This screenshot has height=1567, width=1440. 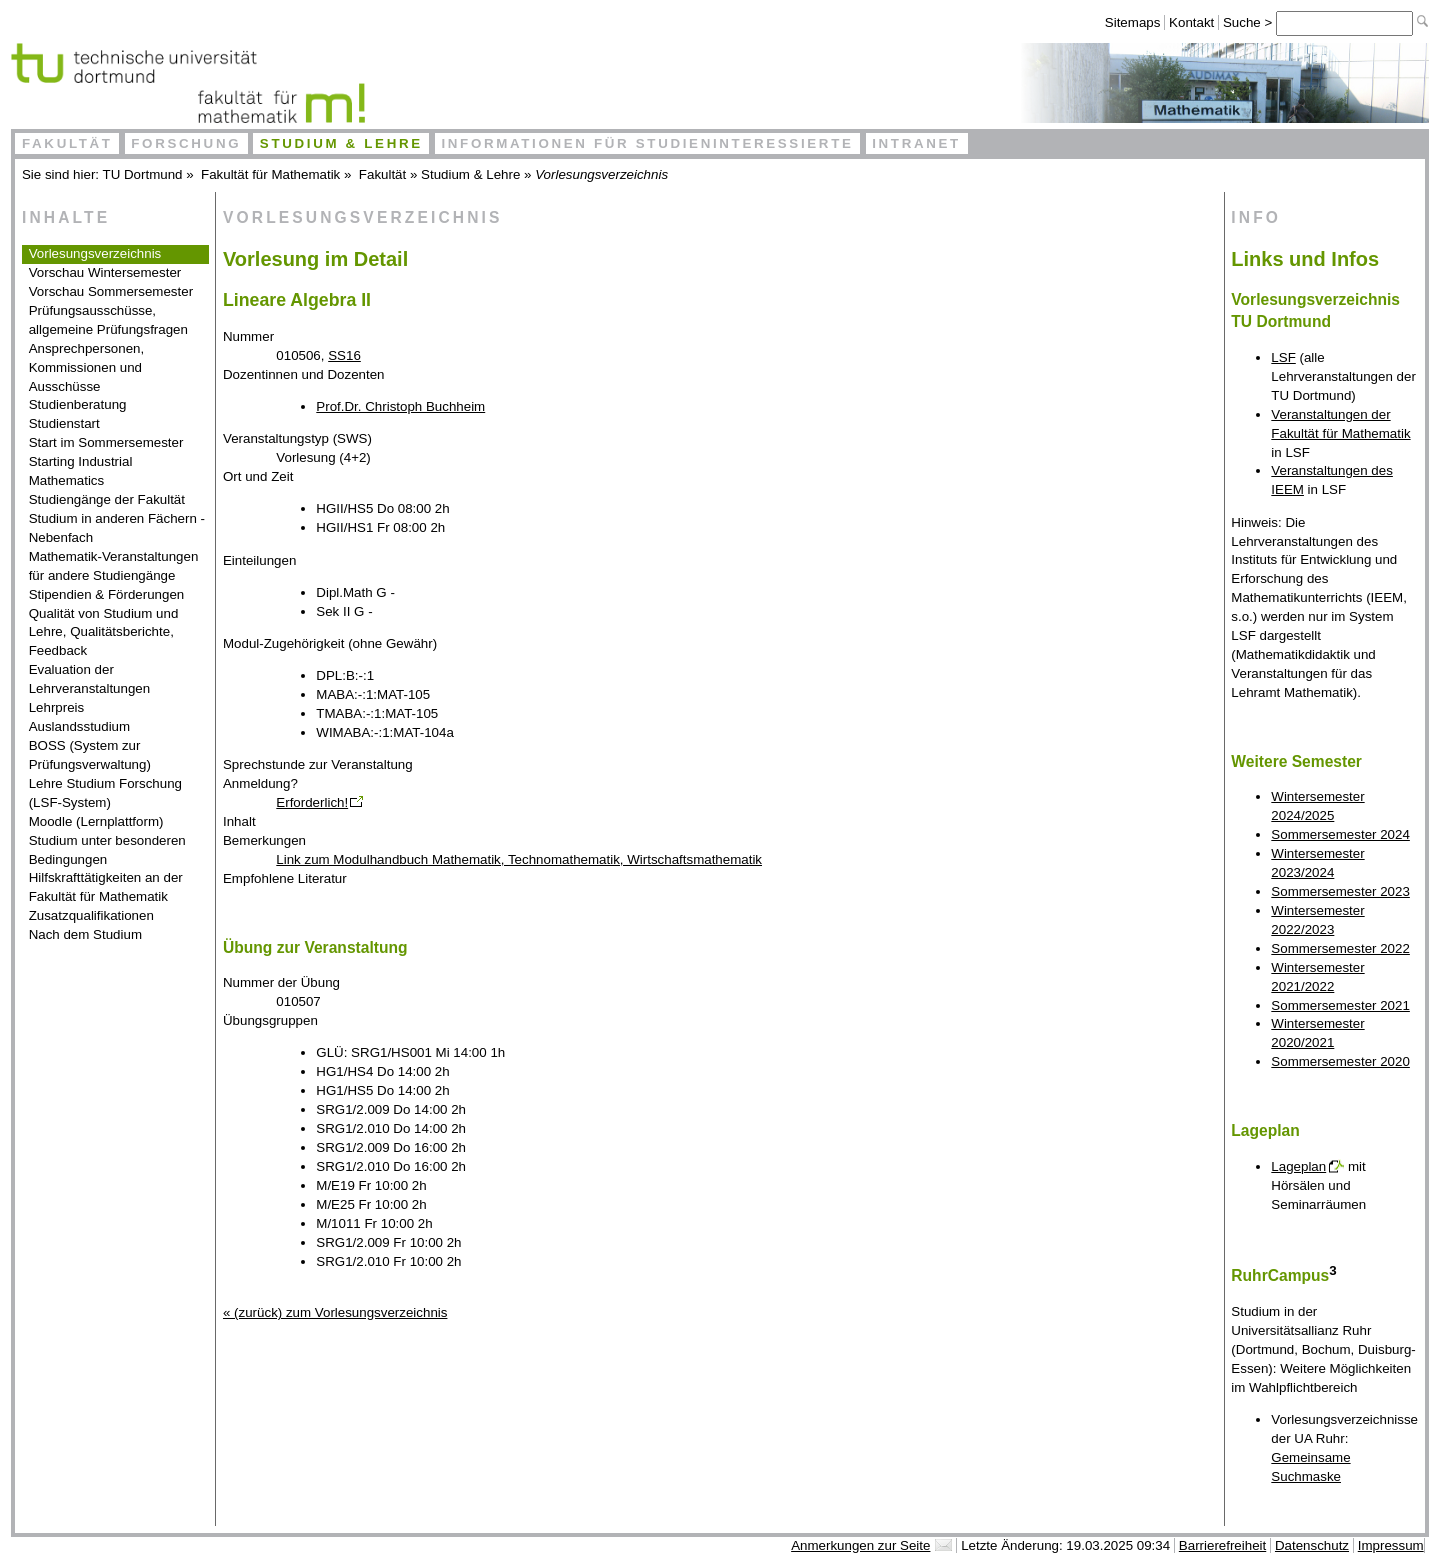 What do you see at coordinates (104, 632) in the screenshot?
I see `Qualität von Studium und Lehre, Qualitätsberichte, Feedback` at bounding box center [104, 632].